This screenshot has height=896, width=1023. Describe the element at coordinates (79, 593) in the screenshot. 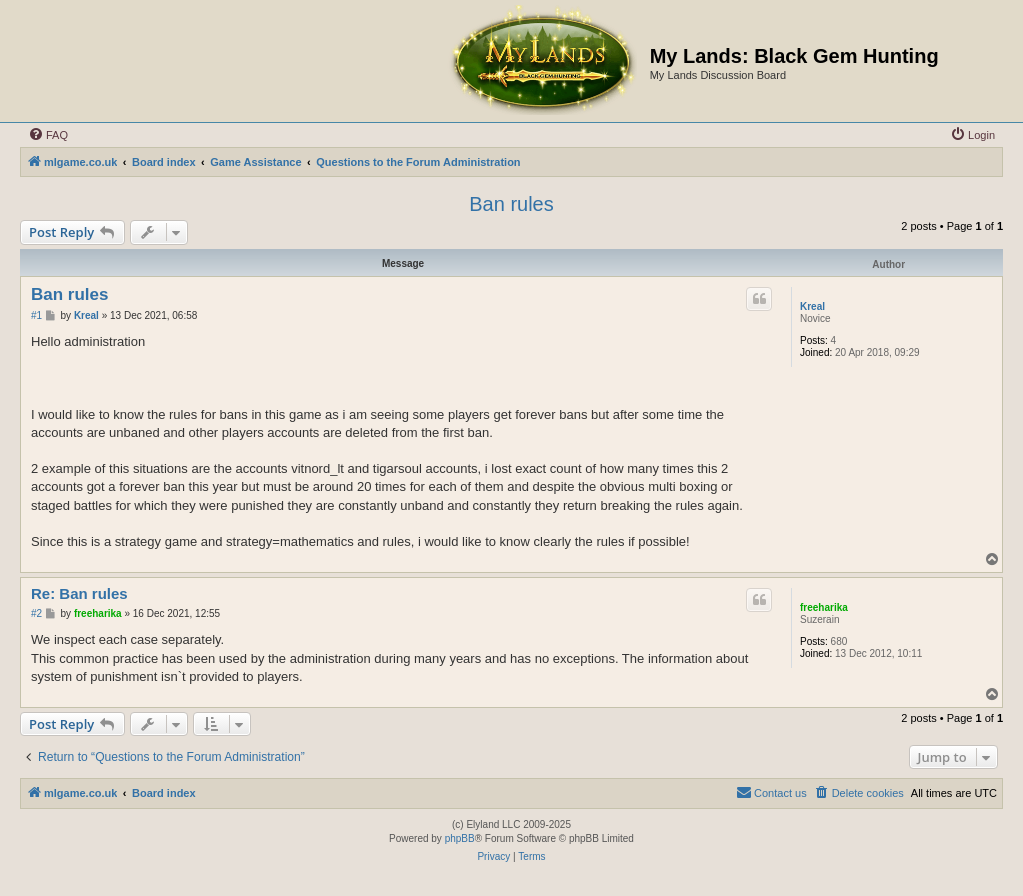

I see `Re: Ban rules` at that location.